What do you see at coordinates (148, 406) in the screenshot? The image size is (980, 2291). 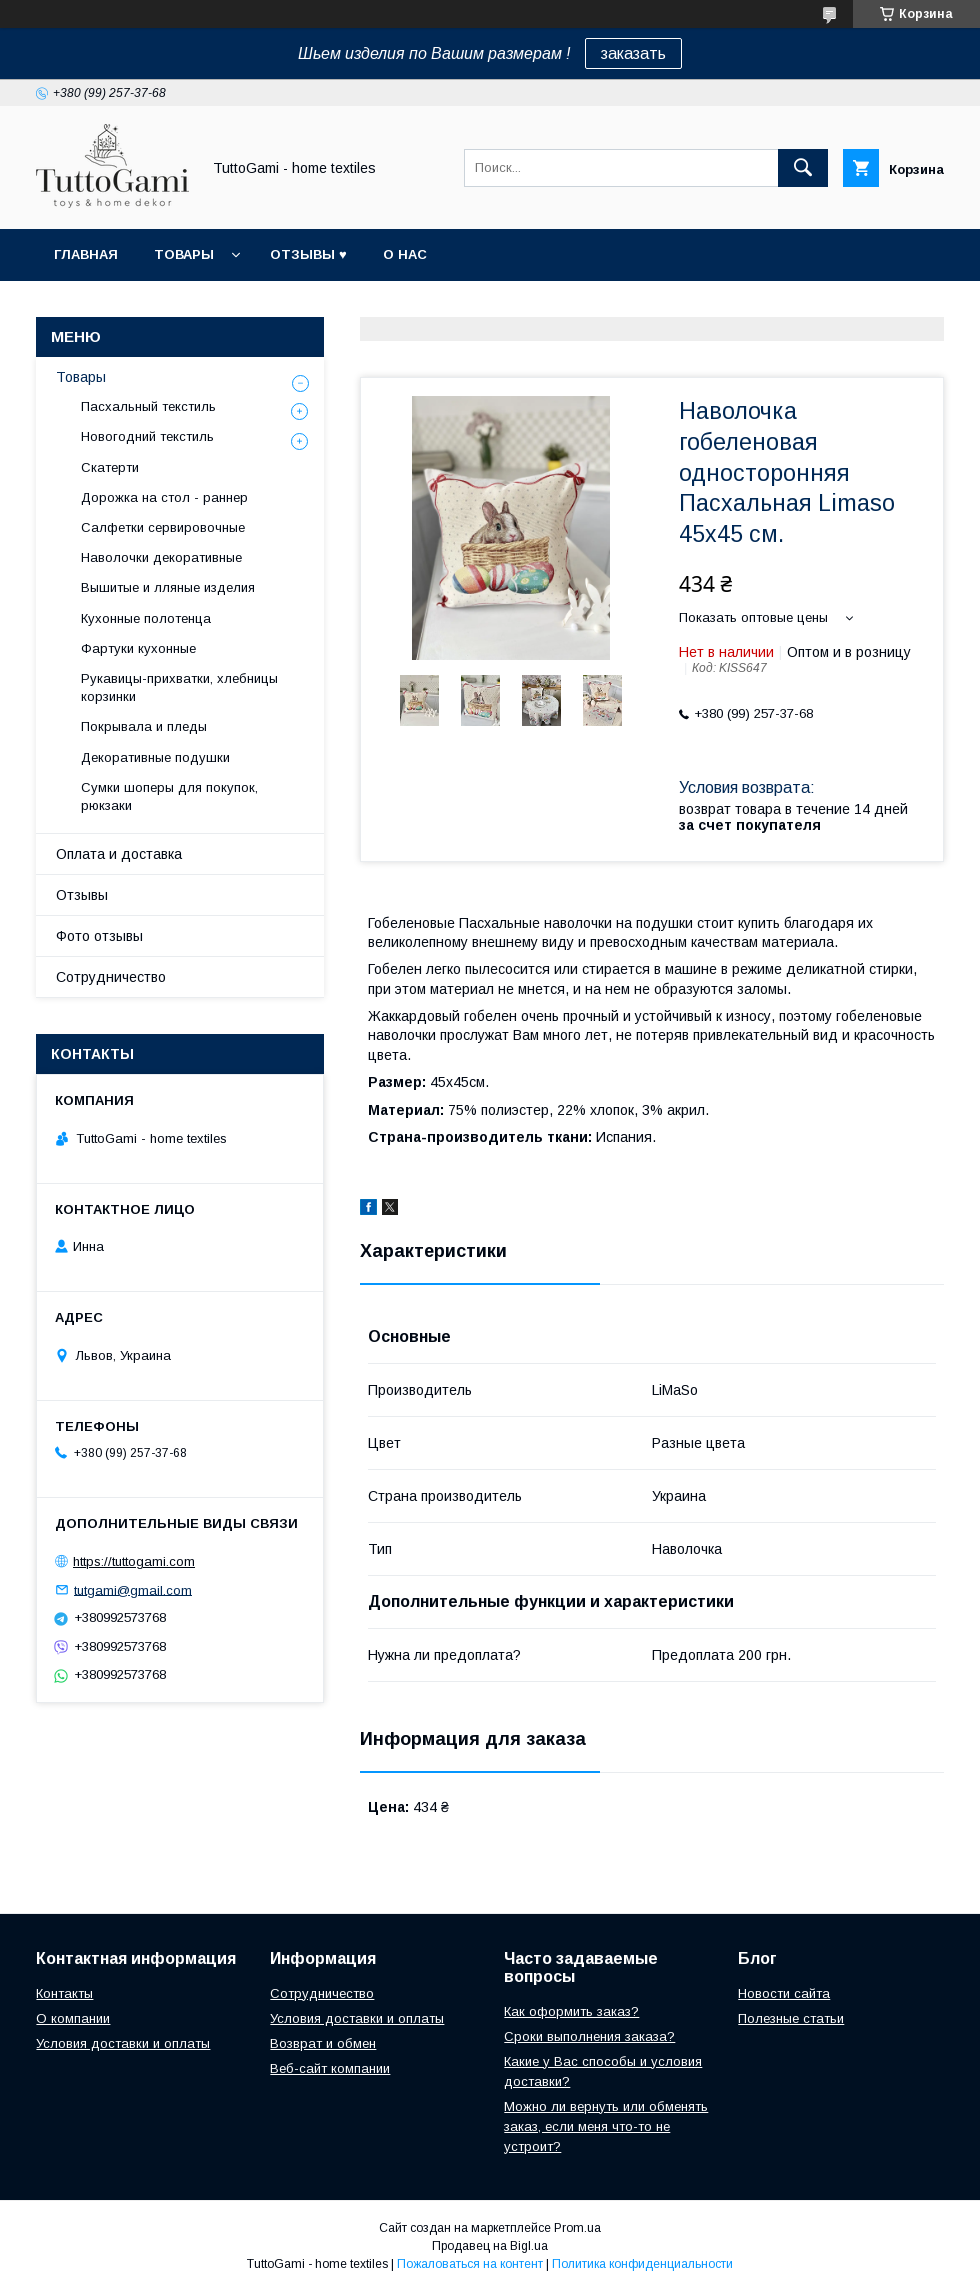 I see `Пасхальный текстиль` at bounding box center [148, 406].